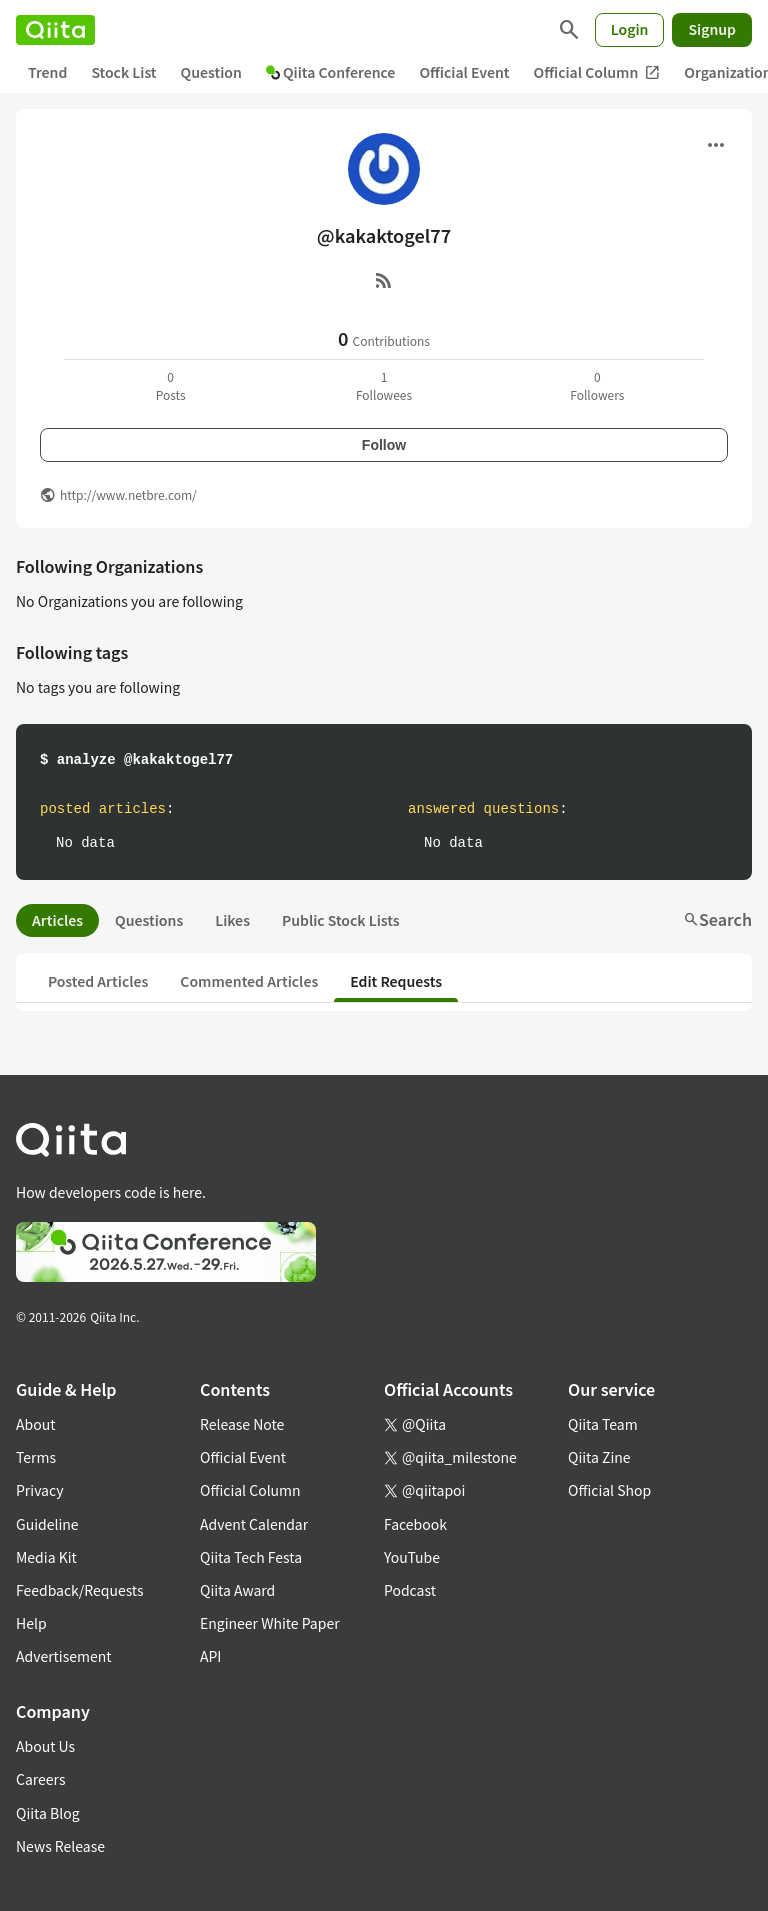 This screenshot has height=1911, width=768. I want to click on Release Note, so click(242, 1424).